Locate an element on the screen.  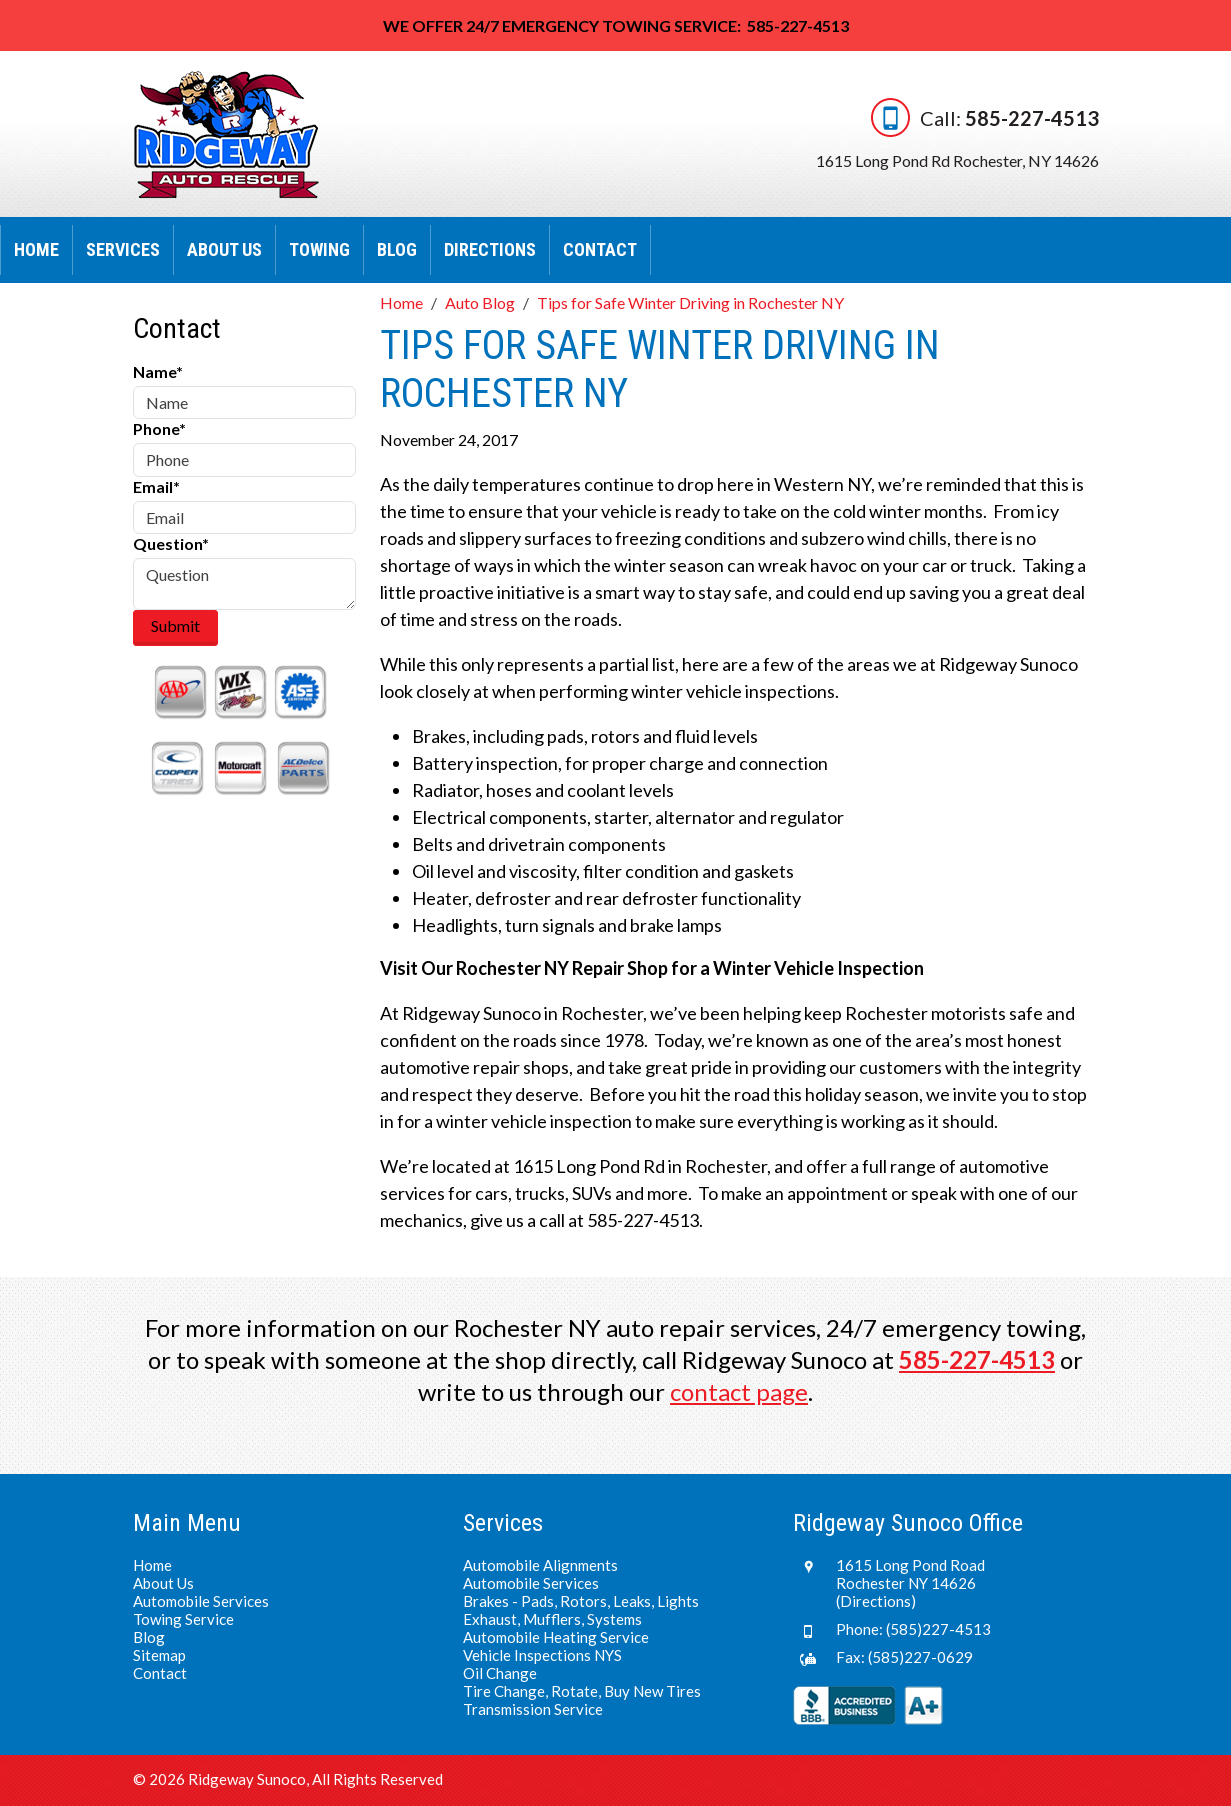
Name* is located at coordinates (158, 371).